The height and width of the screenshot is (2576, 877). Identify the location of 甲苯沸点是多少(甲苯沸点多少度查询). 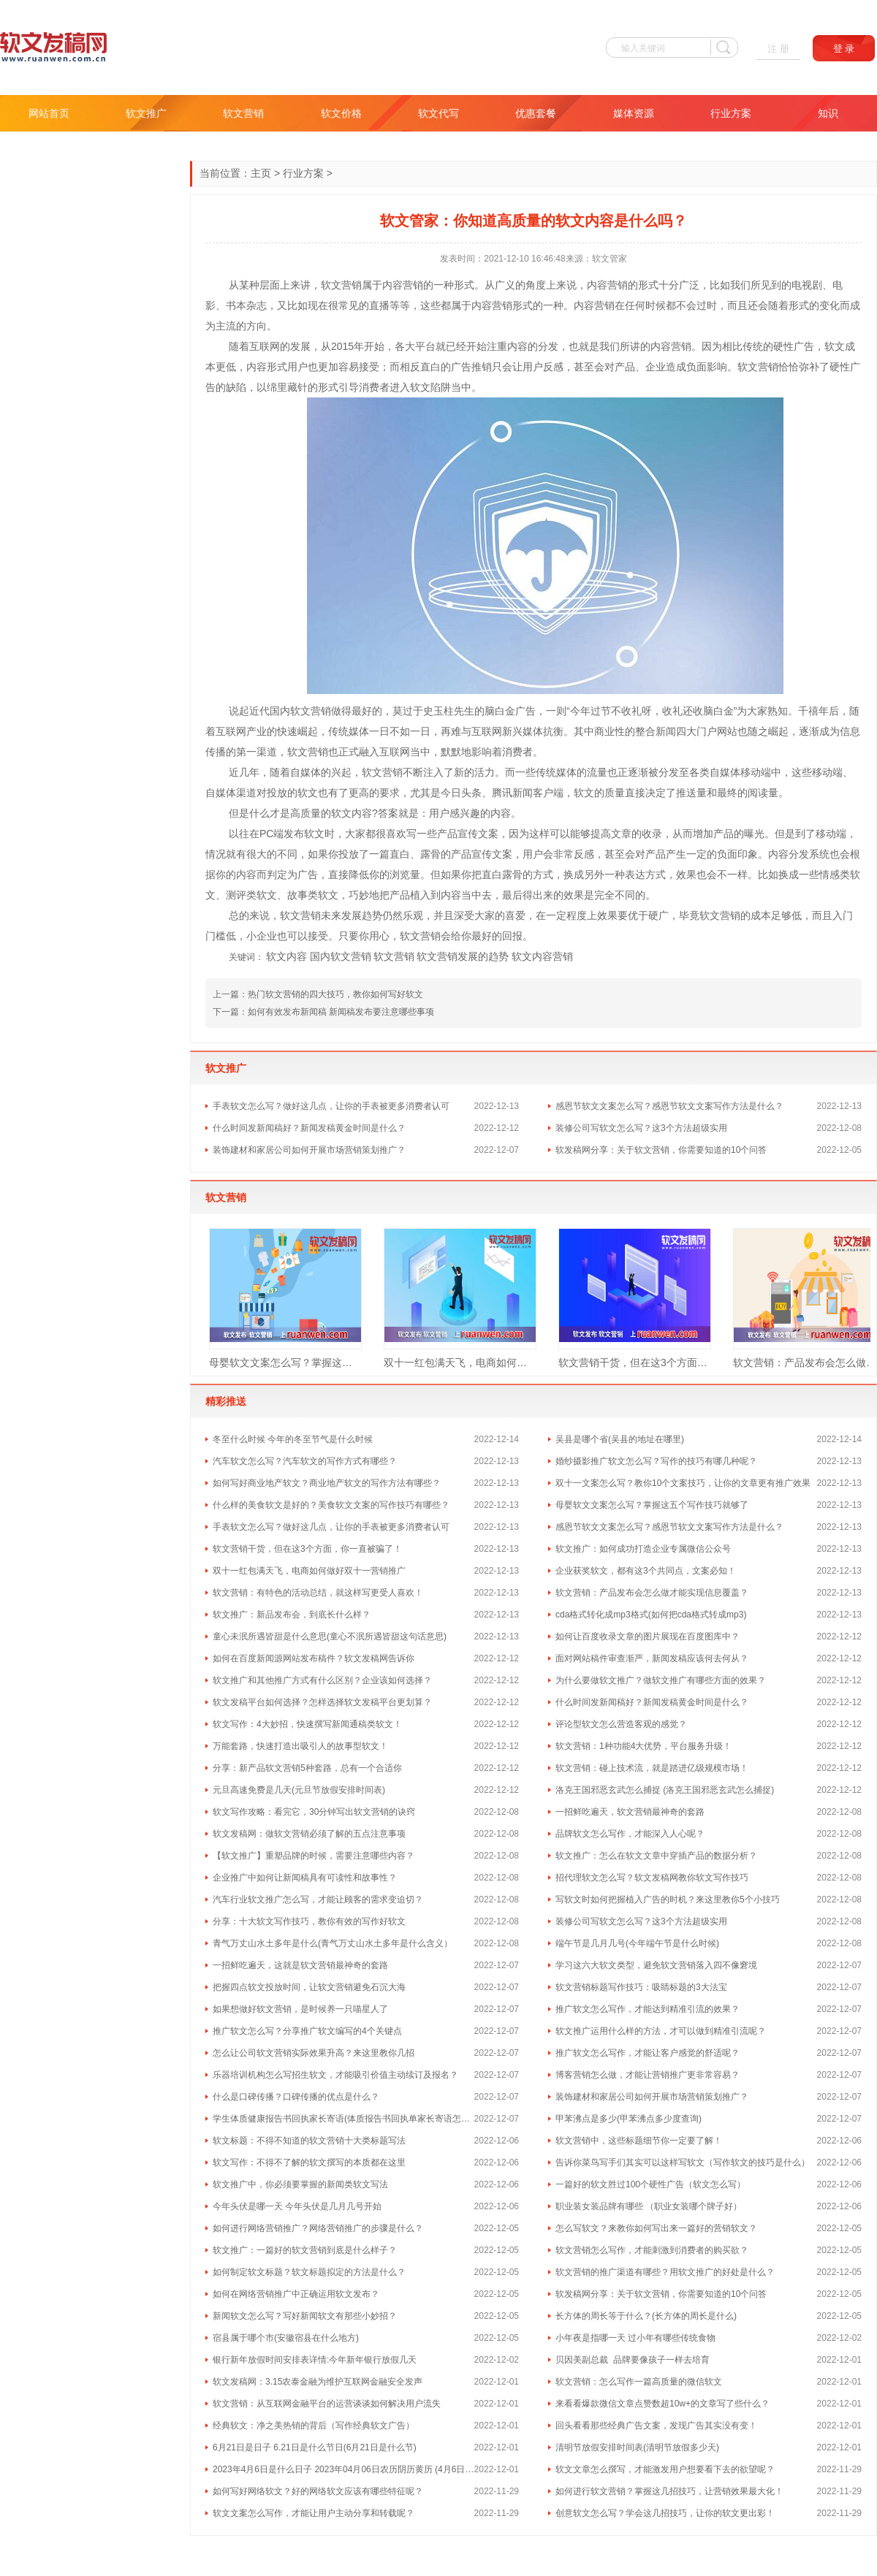
(628, 2119).